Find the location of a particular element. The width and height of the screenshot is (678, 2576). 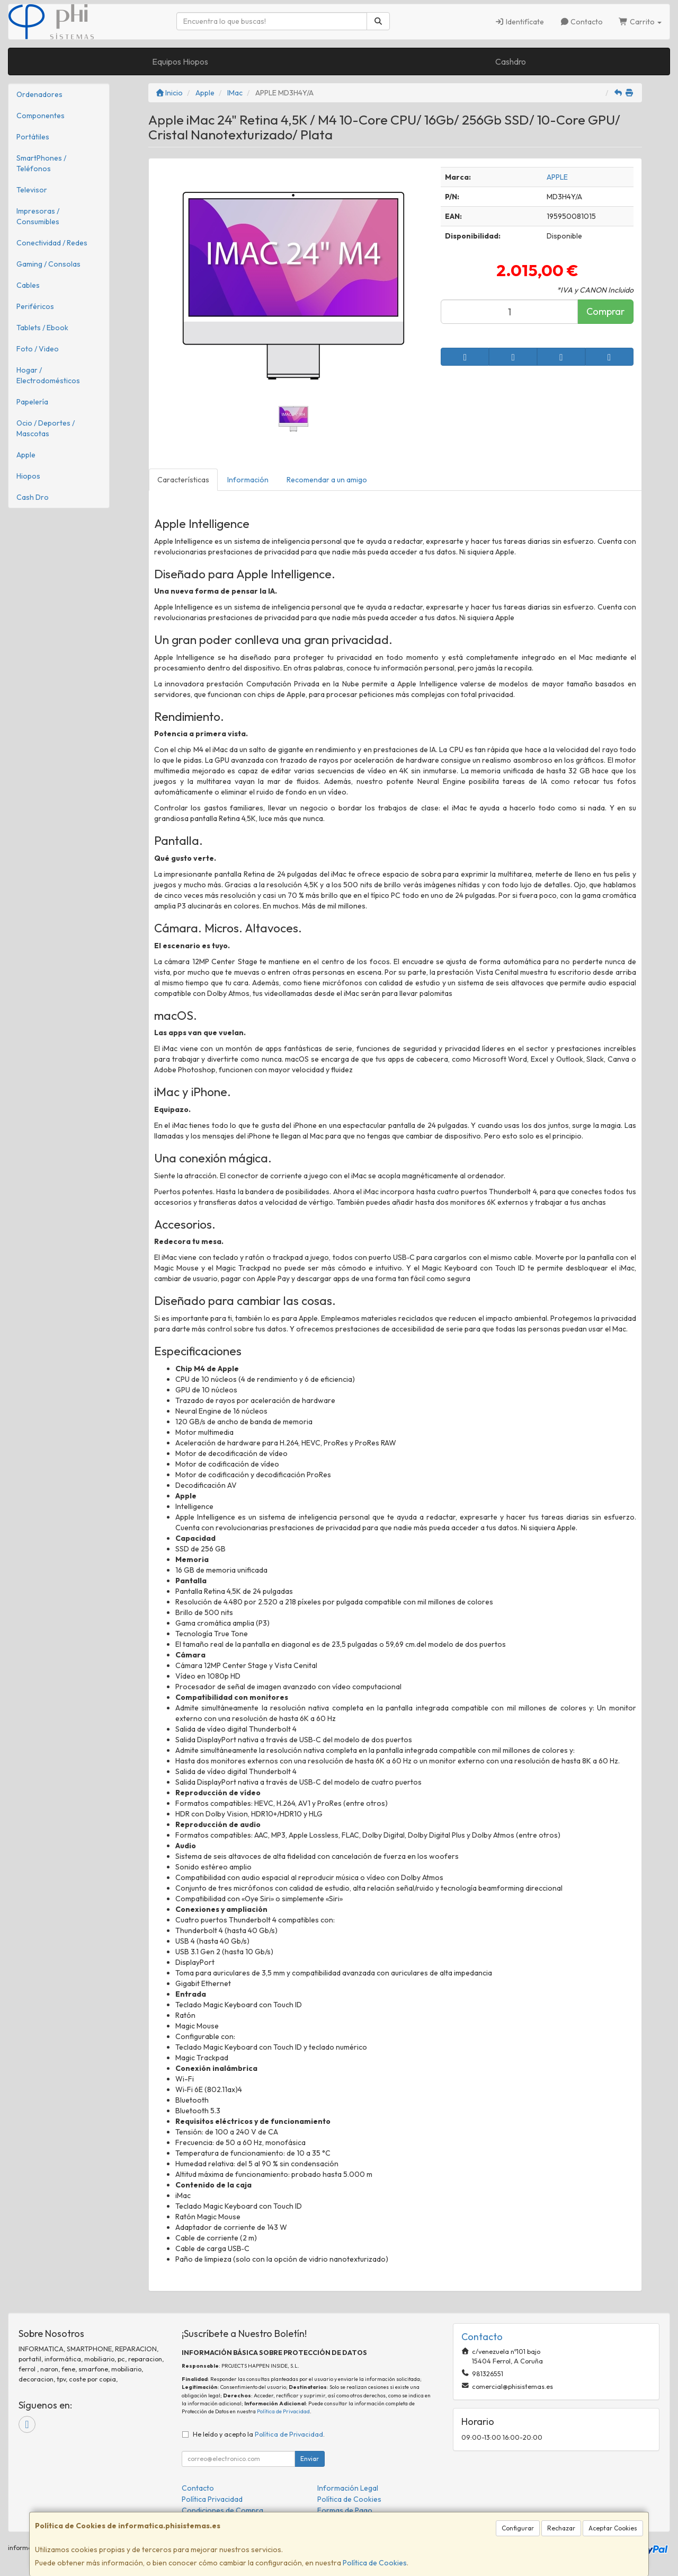

Rechazar is located at coordinates (561, 2528).